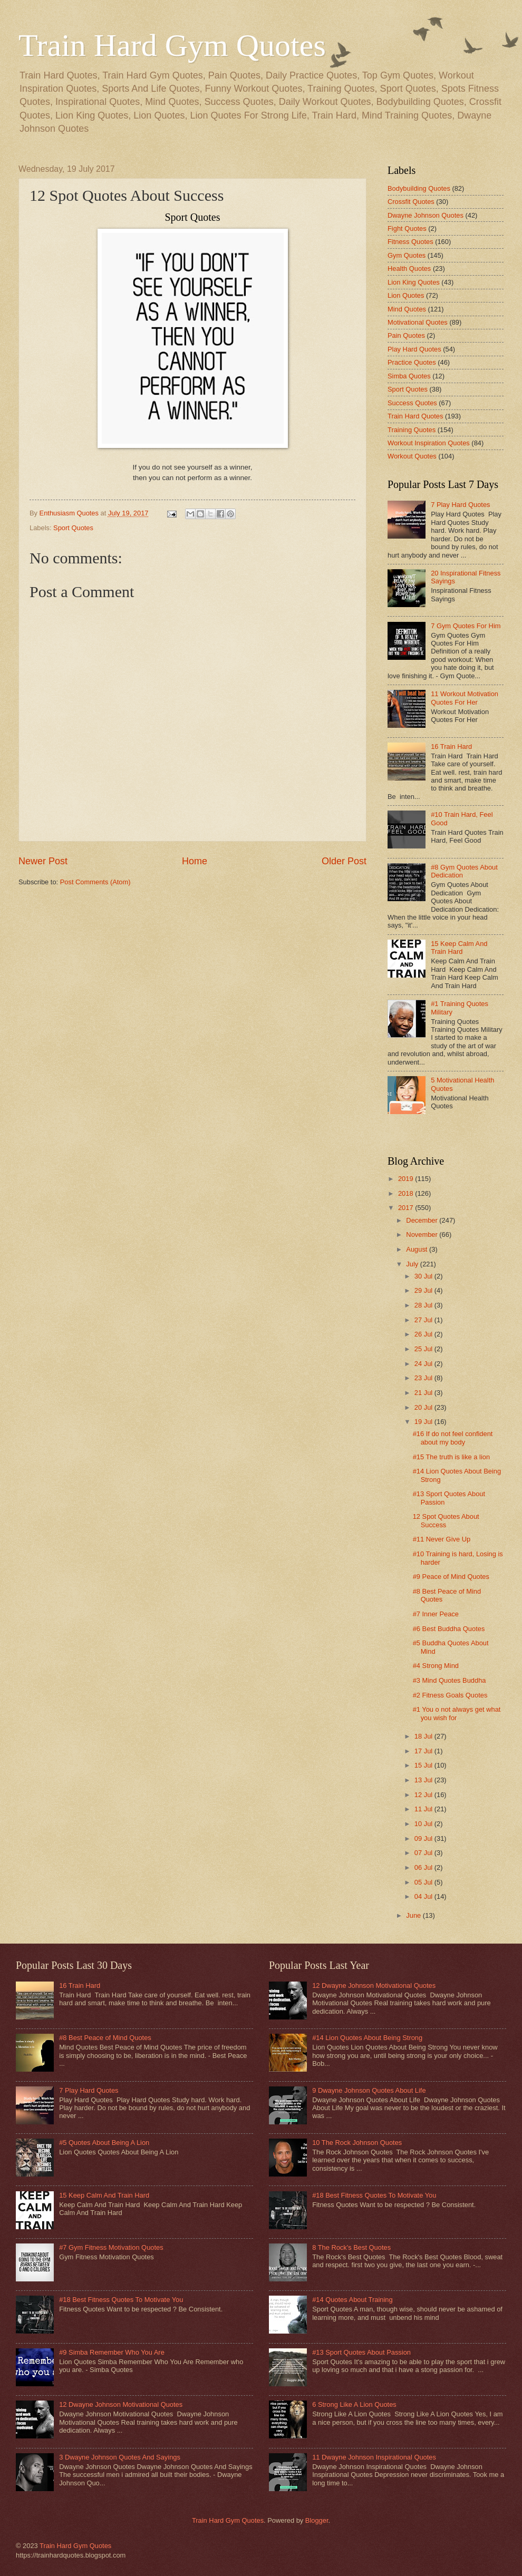  I want to click on Train Hard Quotes, so click(415, 416).